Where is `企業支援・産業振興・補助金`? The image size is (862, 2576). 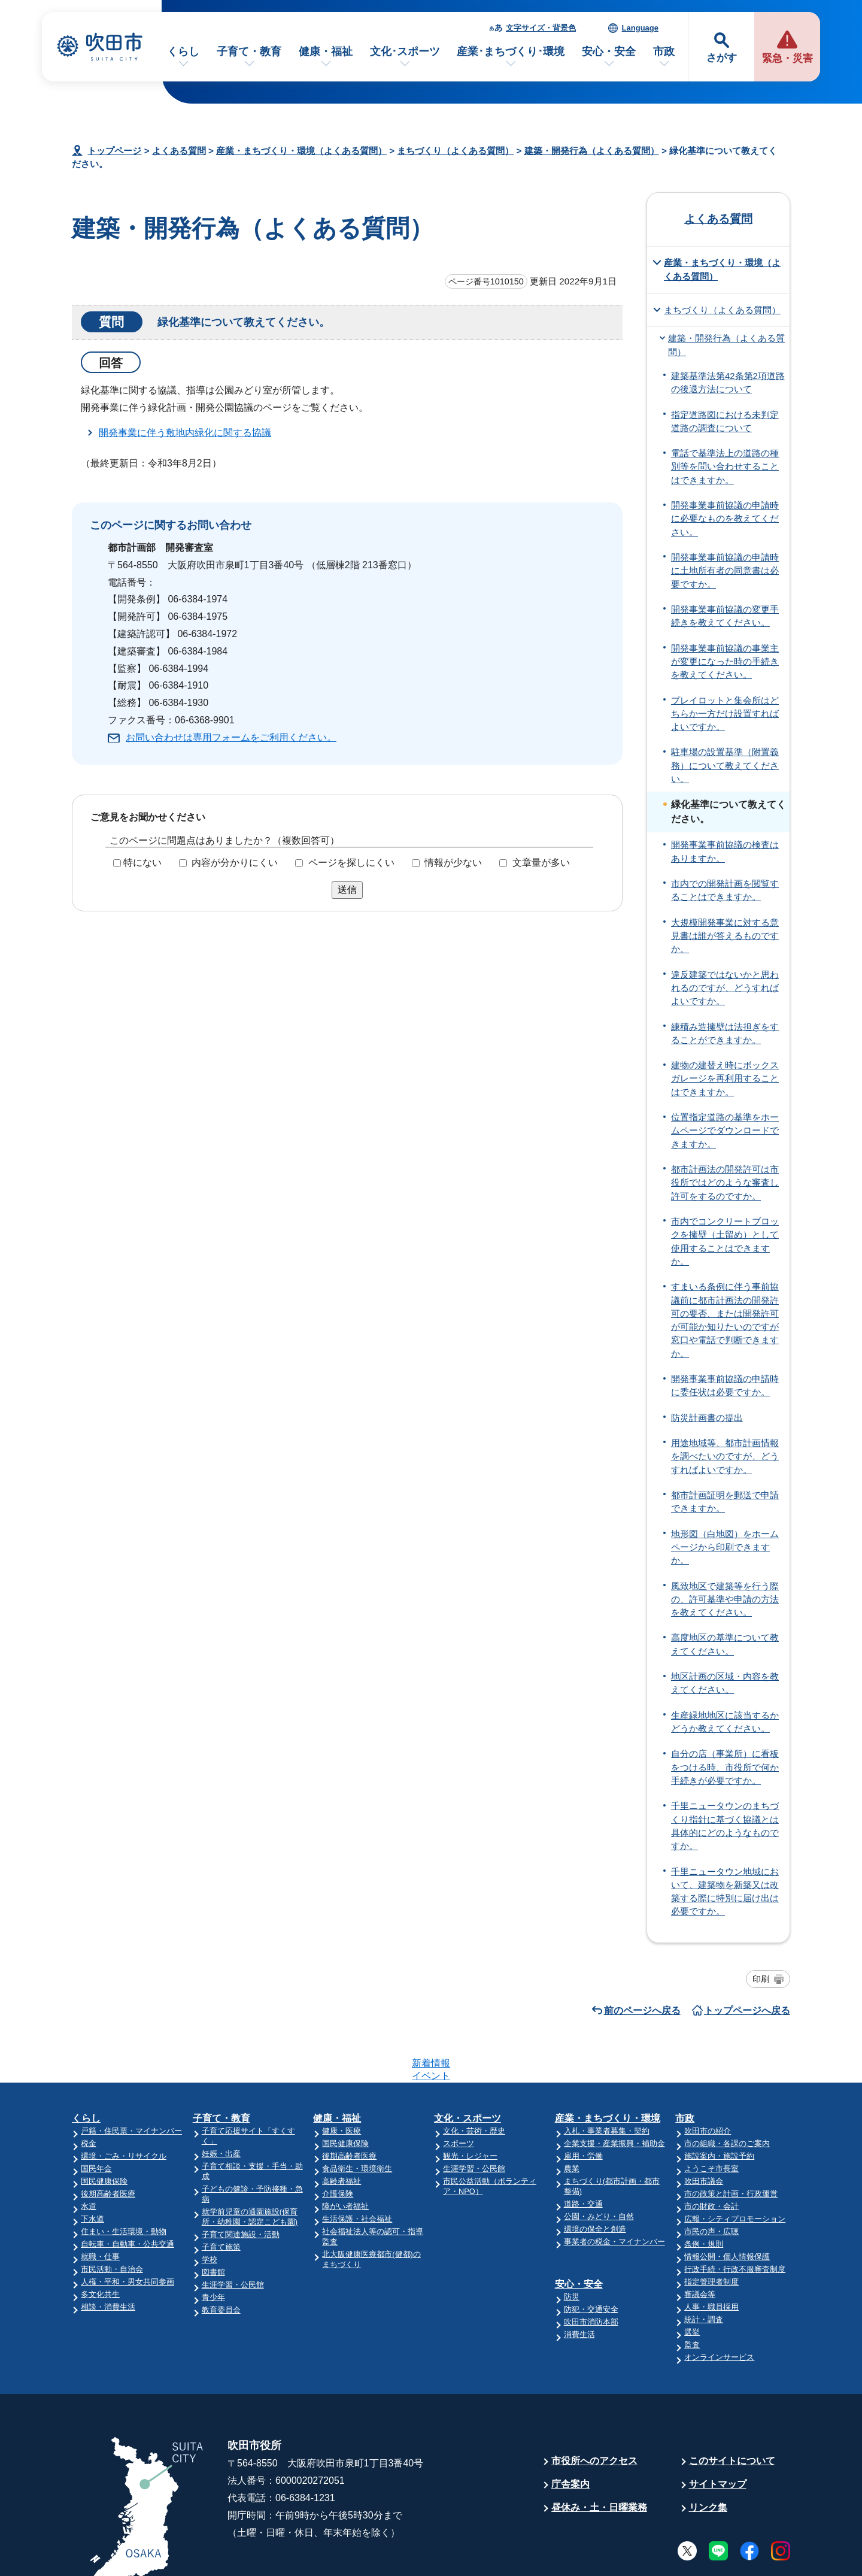
企業支援・産業振興・補助金 is located at coordinates (614, 2096).